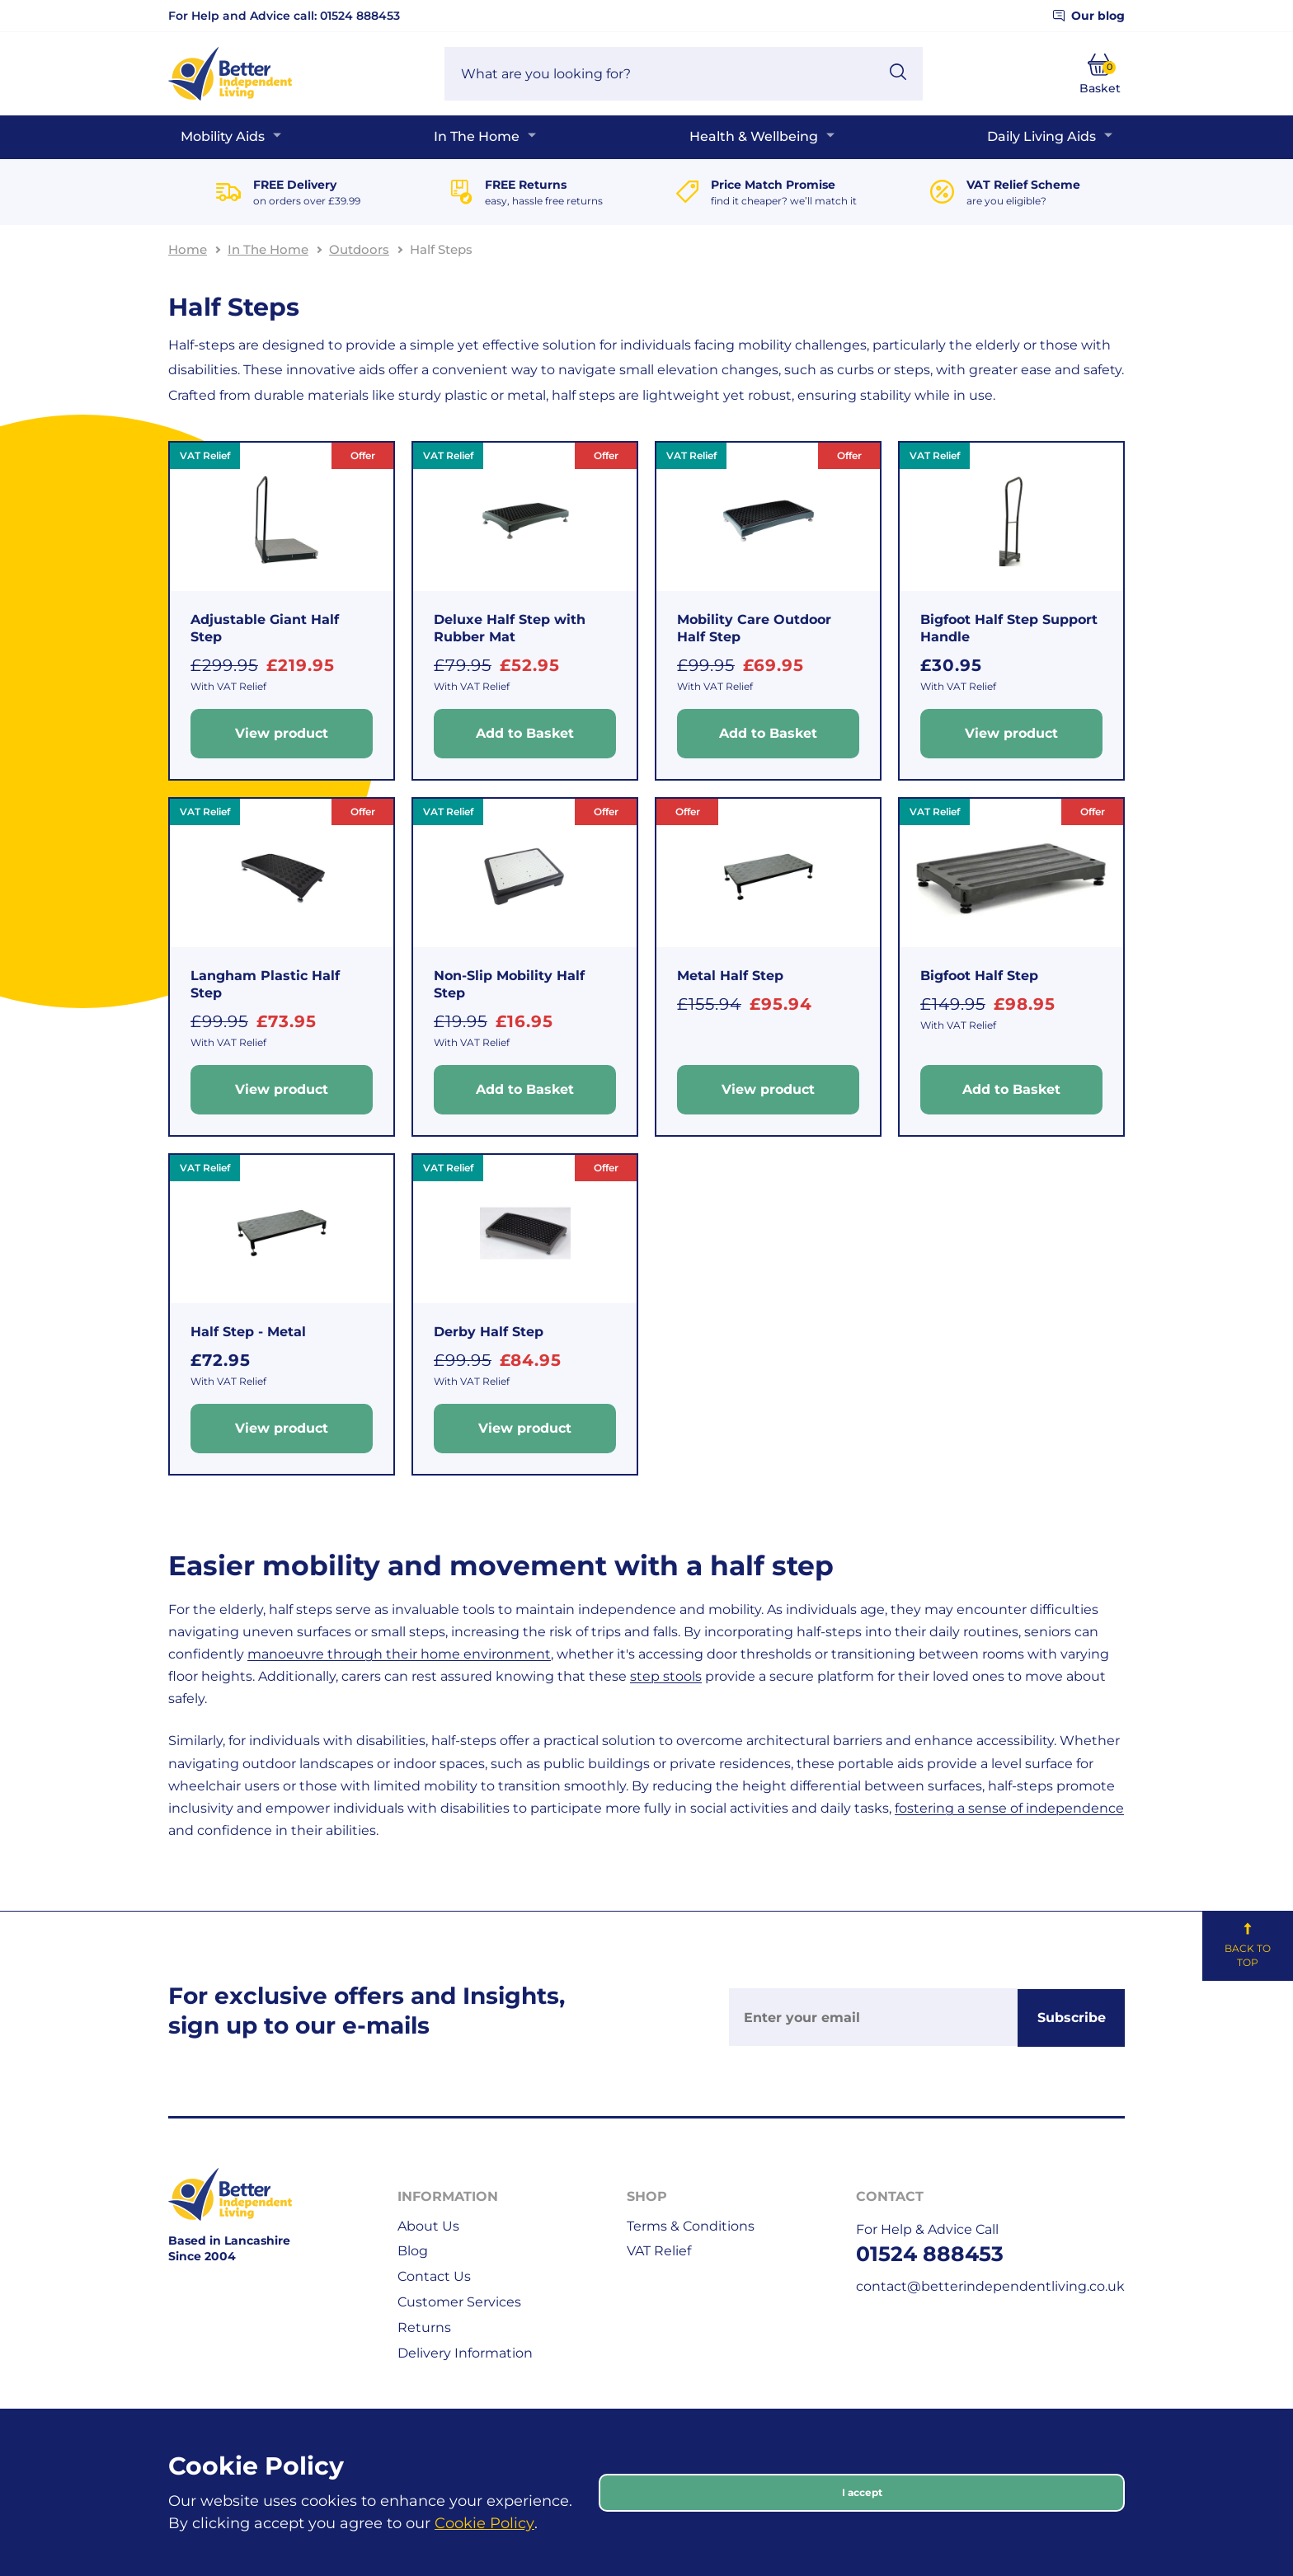 The width and height of the screenshot is (1293, 2576). Describe the element at coordinates (1071, 2017) in the screenshot. I see `Subscribe` at that location.